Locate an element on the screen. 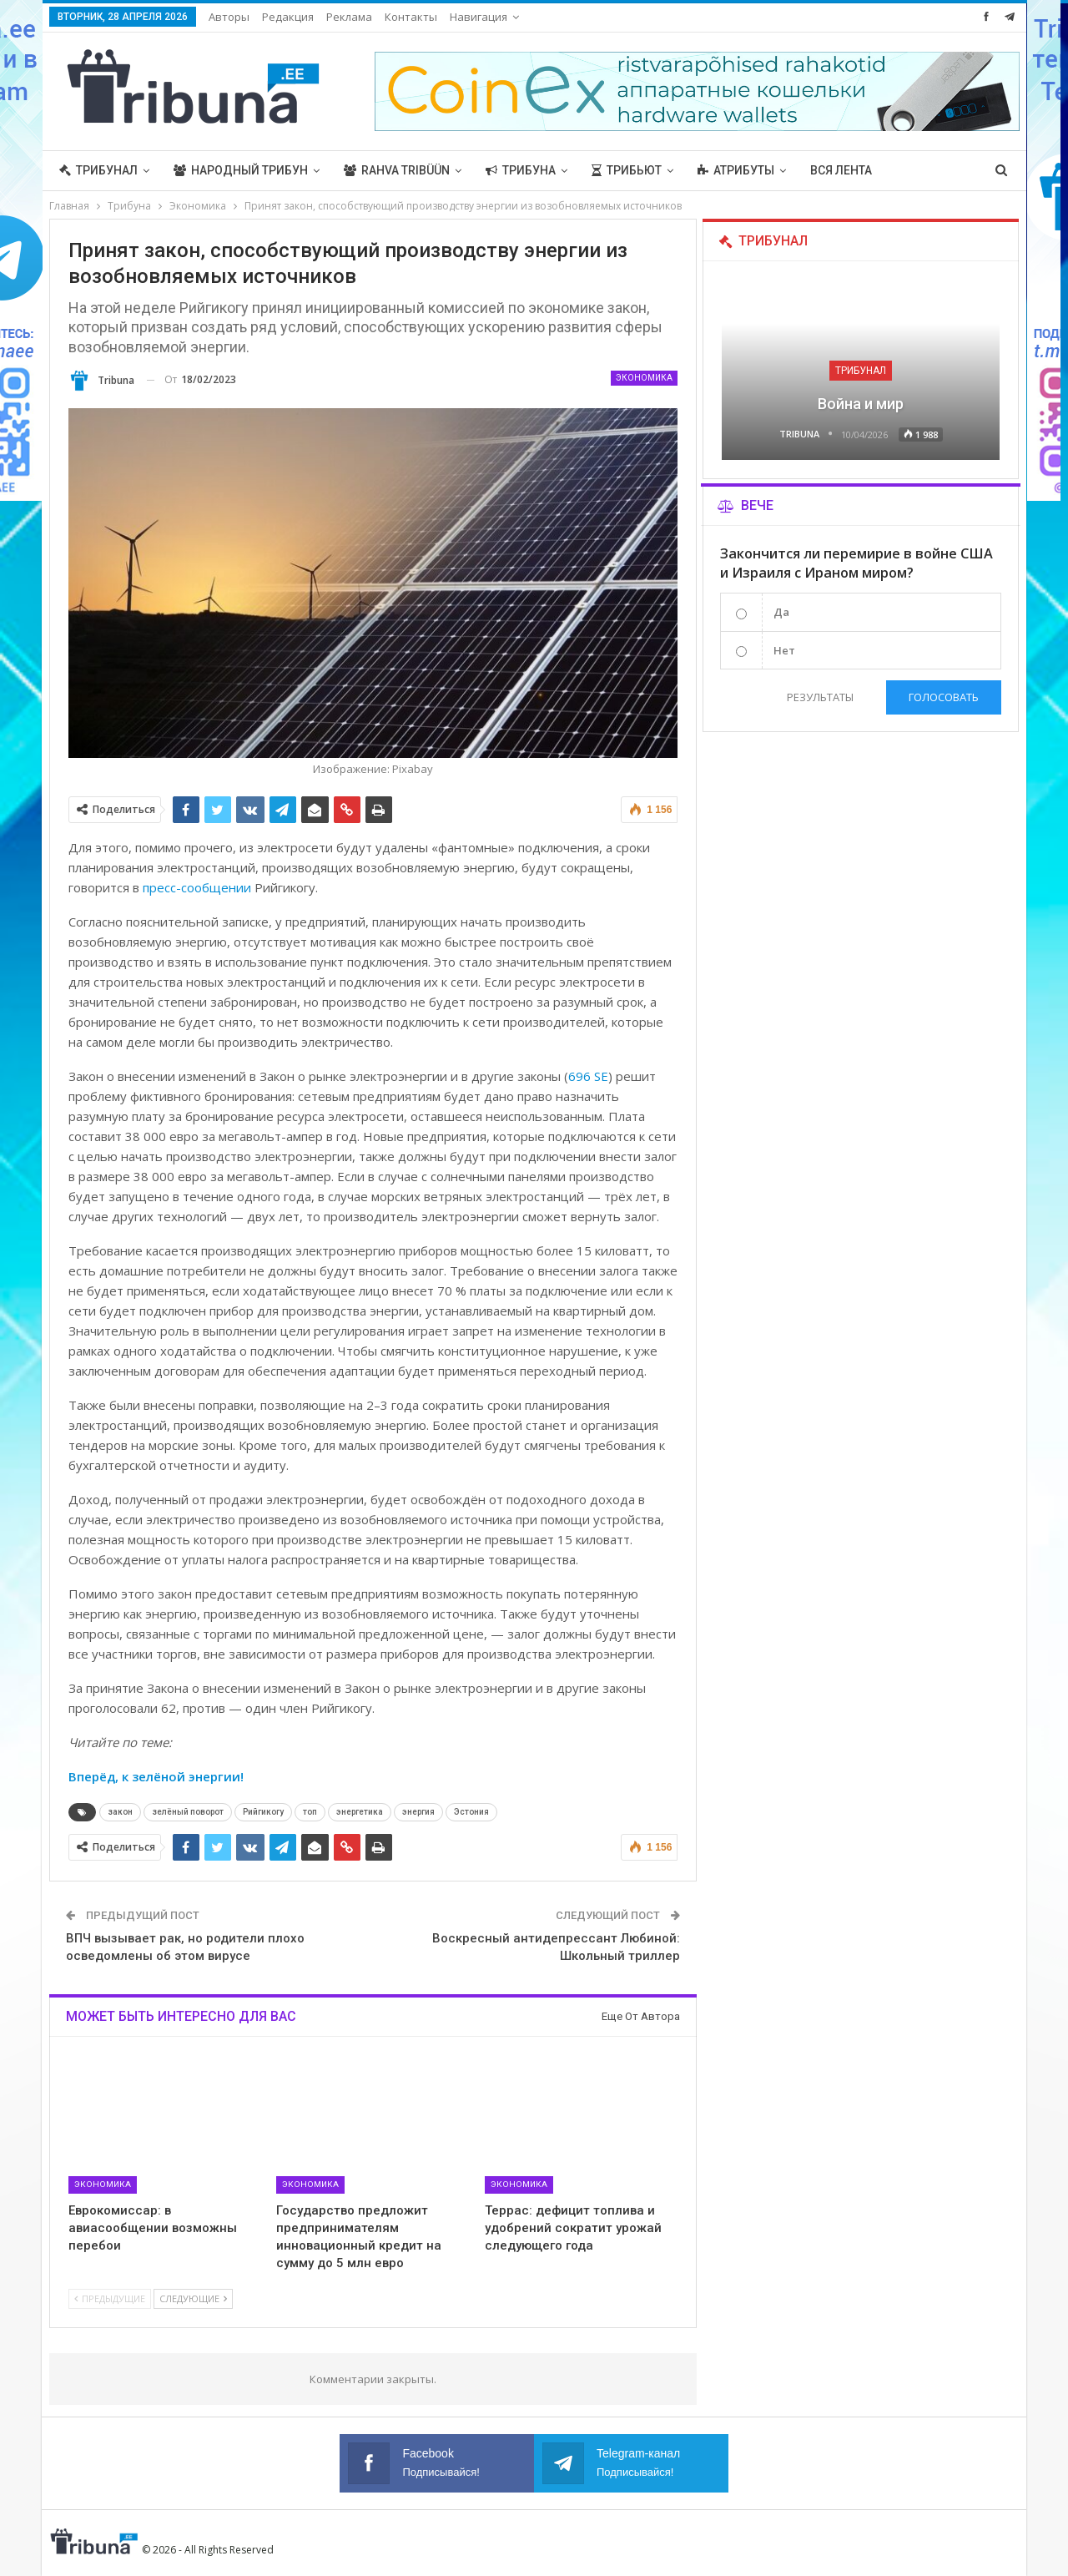 The height and width of the screenshot is (2576, 1068). Навигация is located at coordinates (478, 16).